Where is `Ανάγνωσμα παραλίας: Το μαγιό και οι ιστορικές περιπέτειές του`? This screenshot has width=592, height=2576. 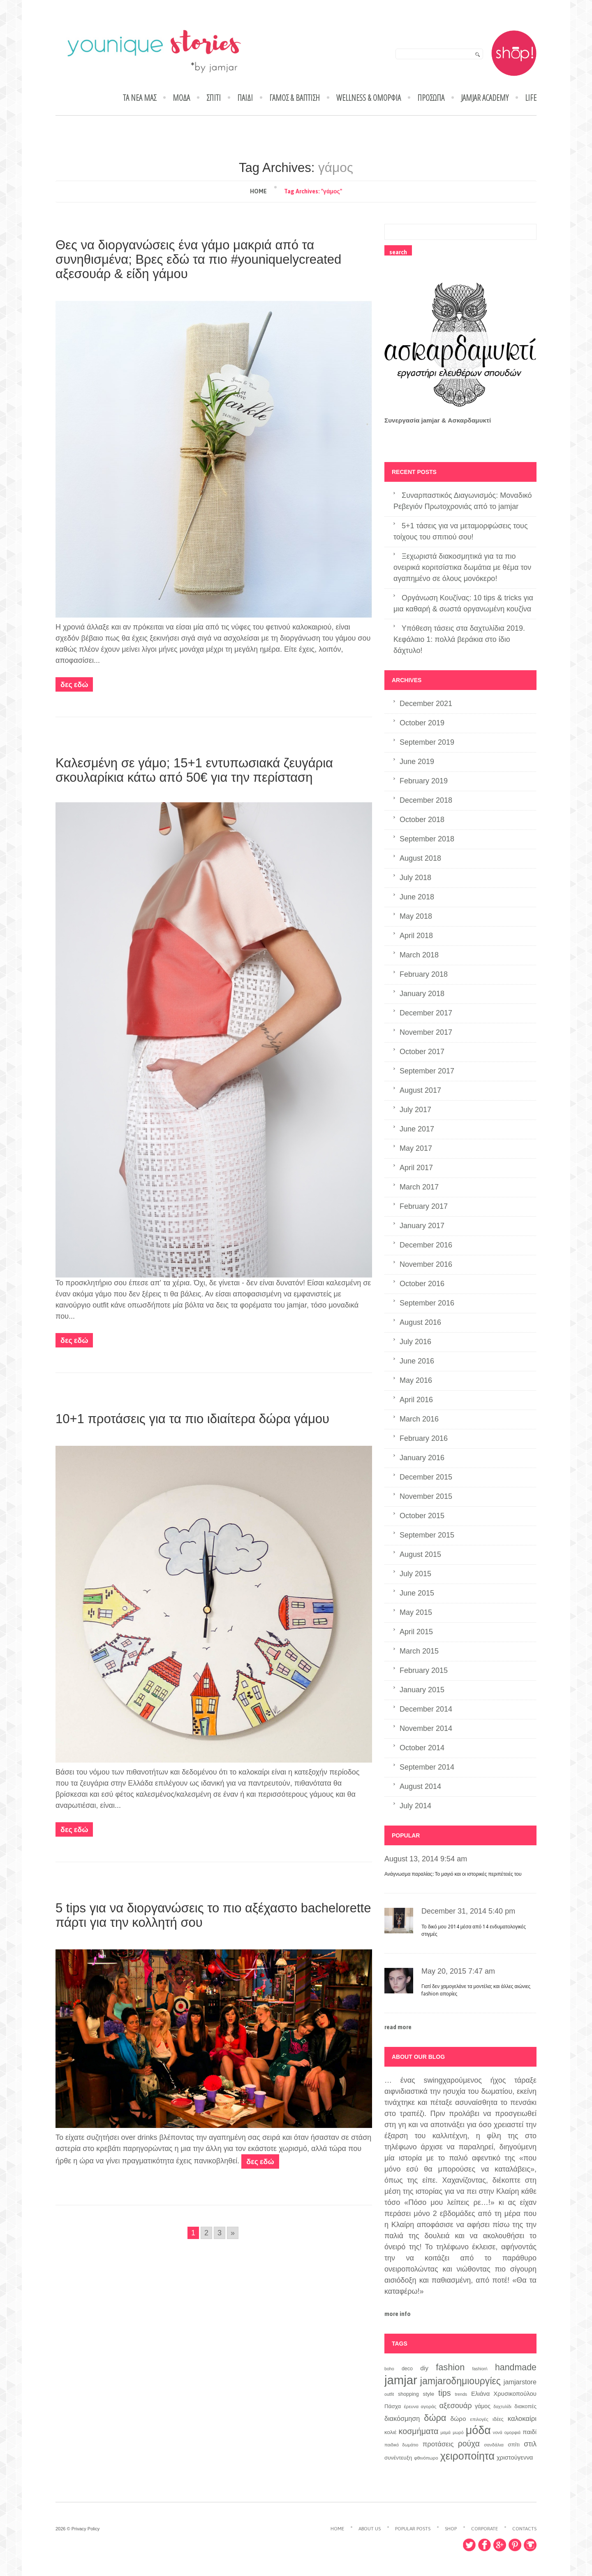
Ανάγνωσμα παραλίας: Το μαγιό και οι ιστορικές περιπέτειές του is located at coordinates (453, 1874).